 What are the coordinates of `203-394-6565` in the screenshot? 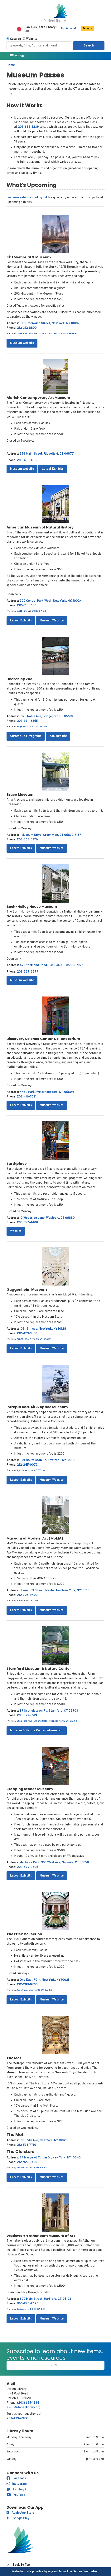 It's located at (27, 721).